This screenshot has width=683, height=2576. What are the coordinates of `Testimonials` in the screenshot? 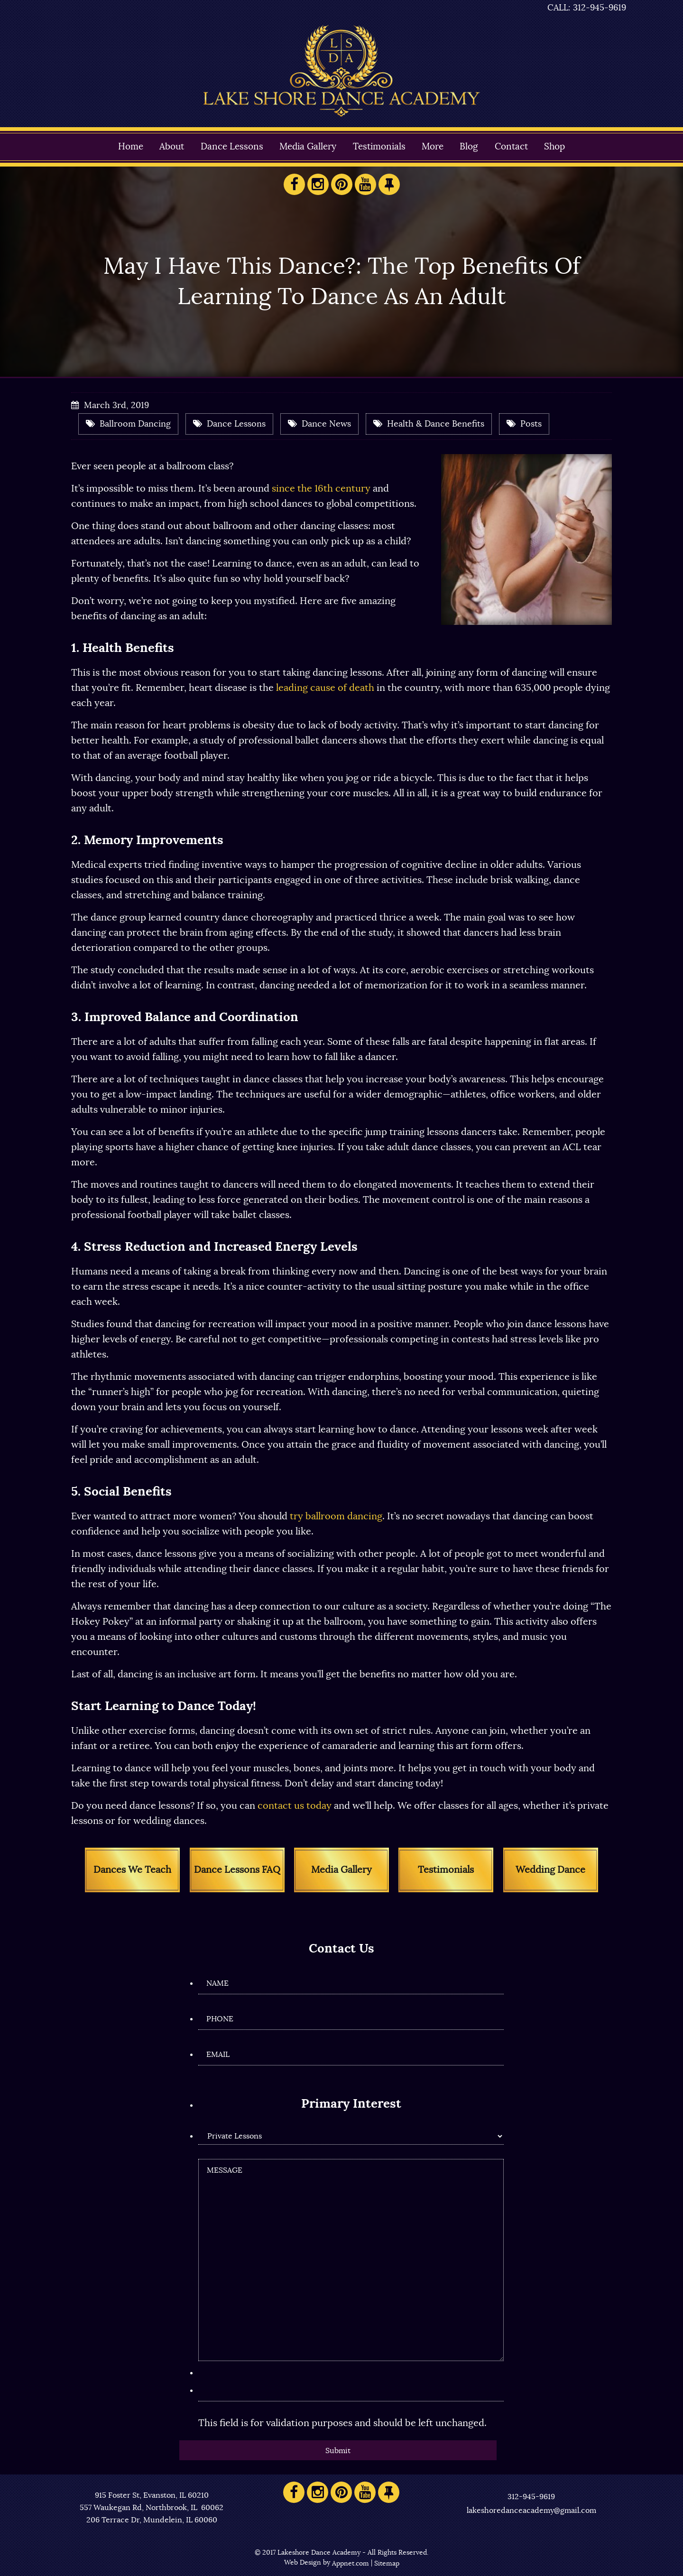 It's located at (379, 146).